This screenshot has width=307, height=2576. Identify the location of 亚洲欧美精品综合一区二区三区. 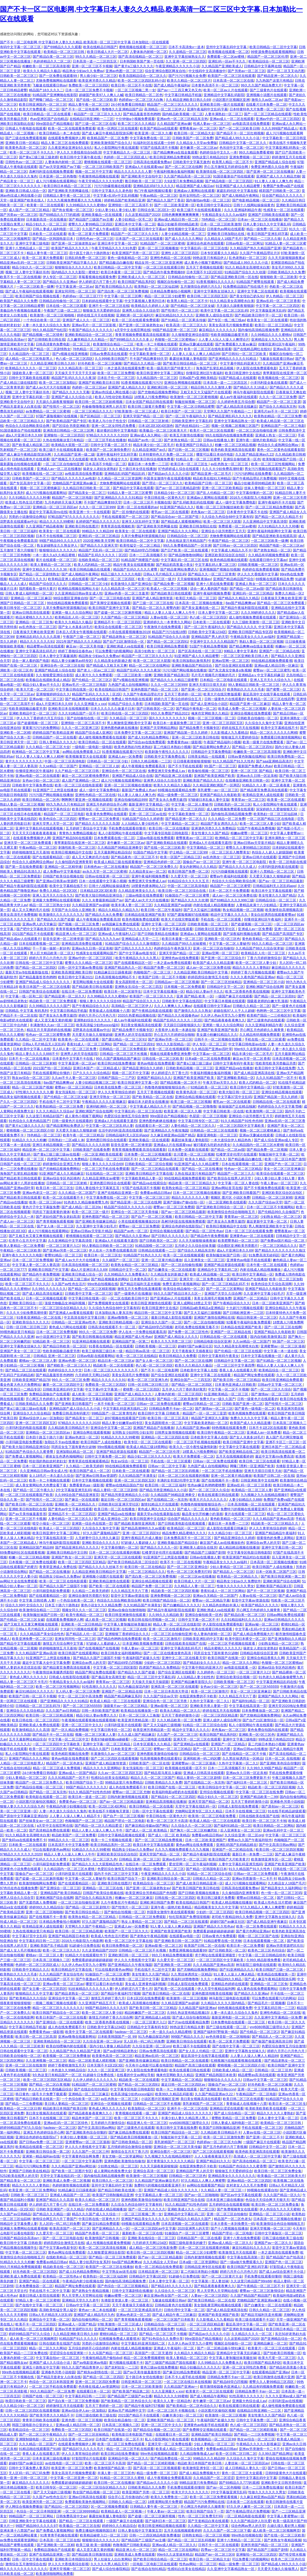
(89, 335).